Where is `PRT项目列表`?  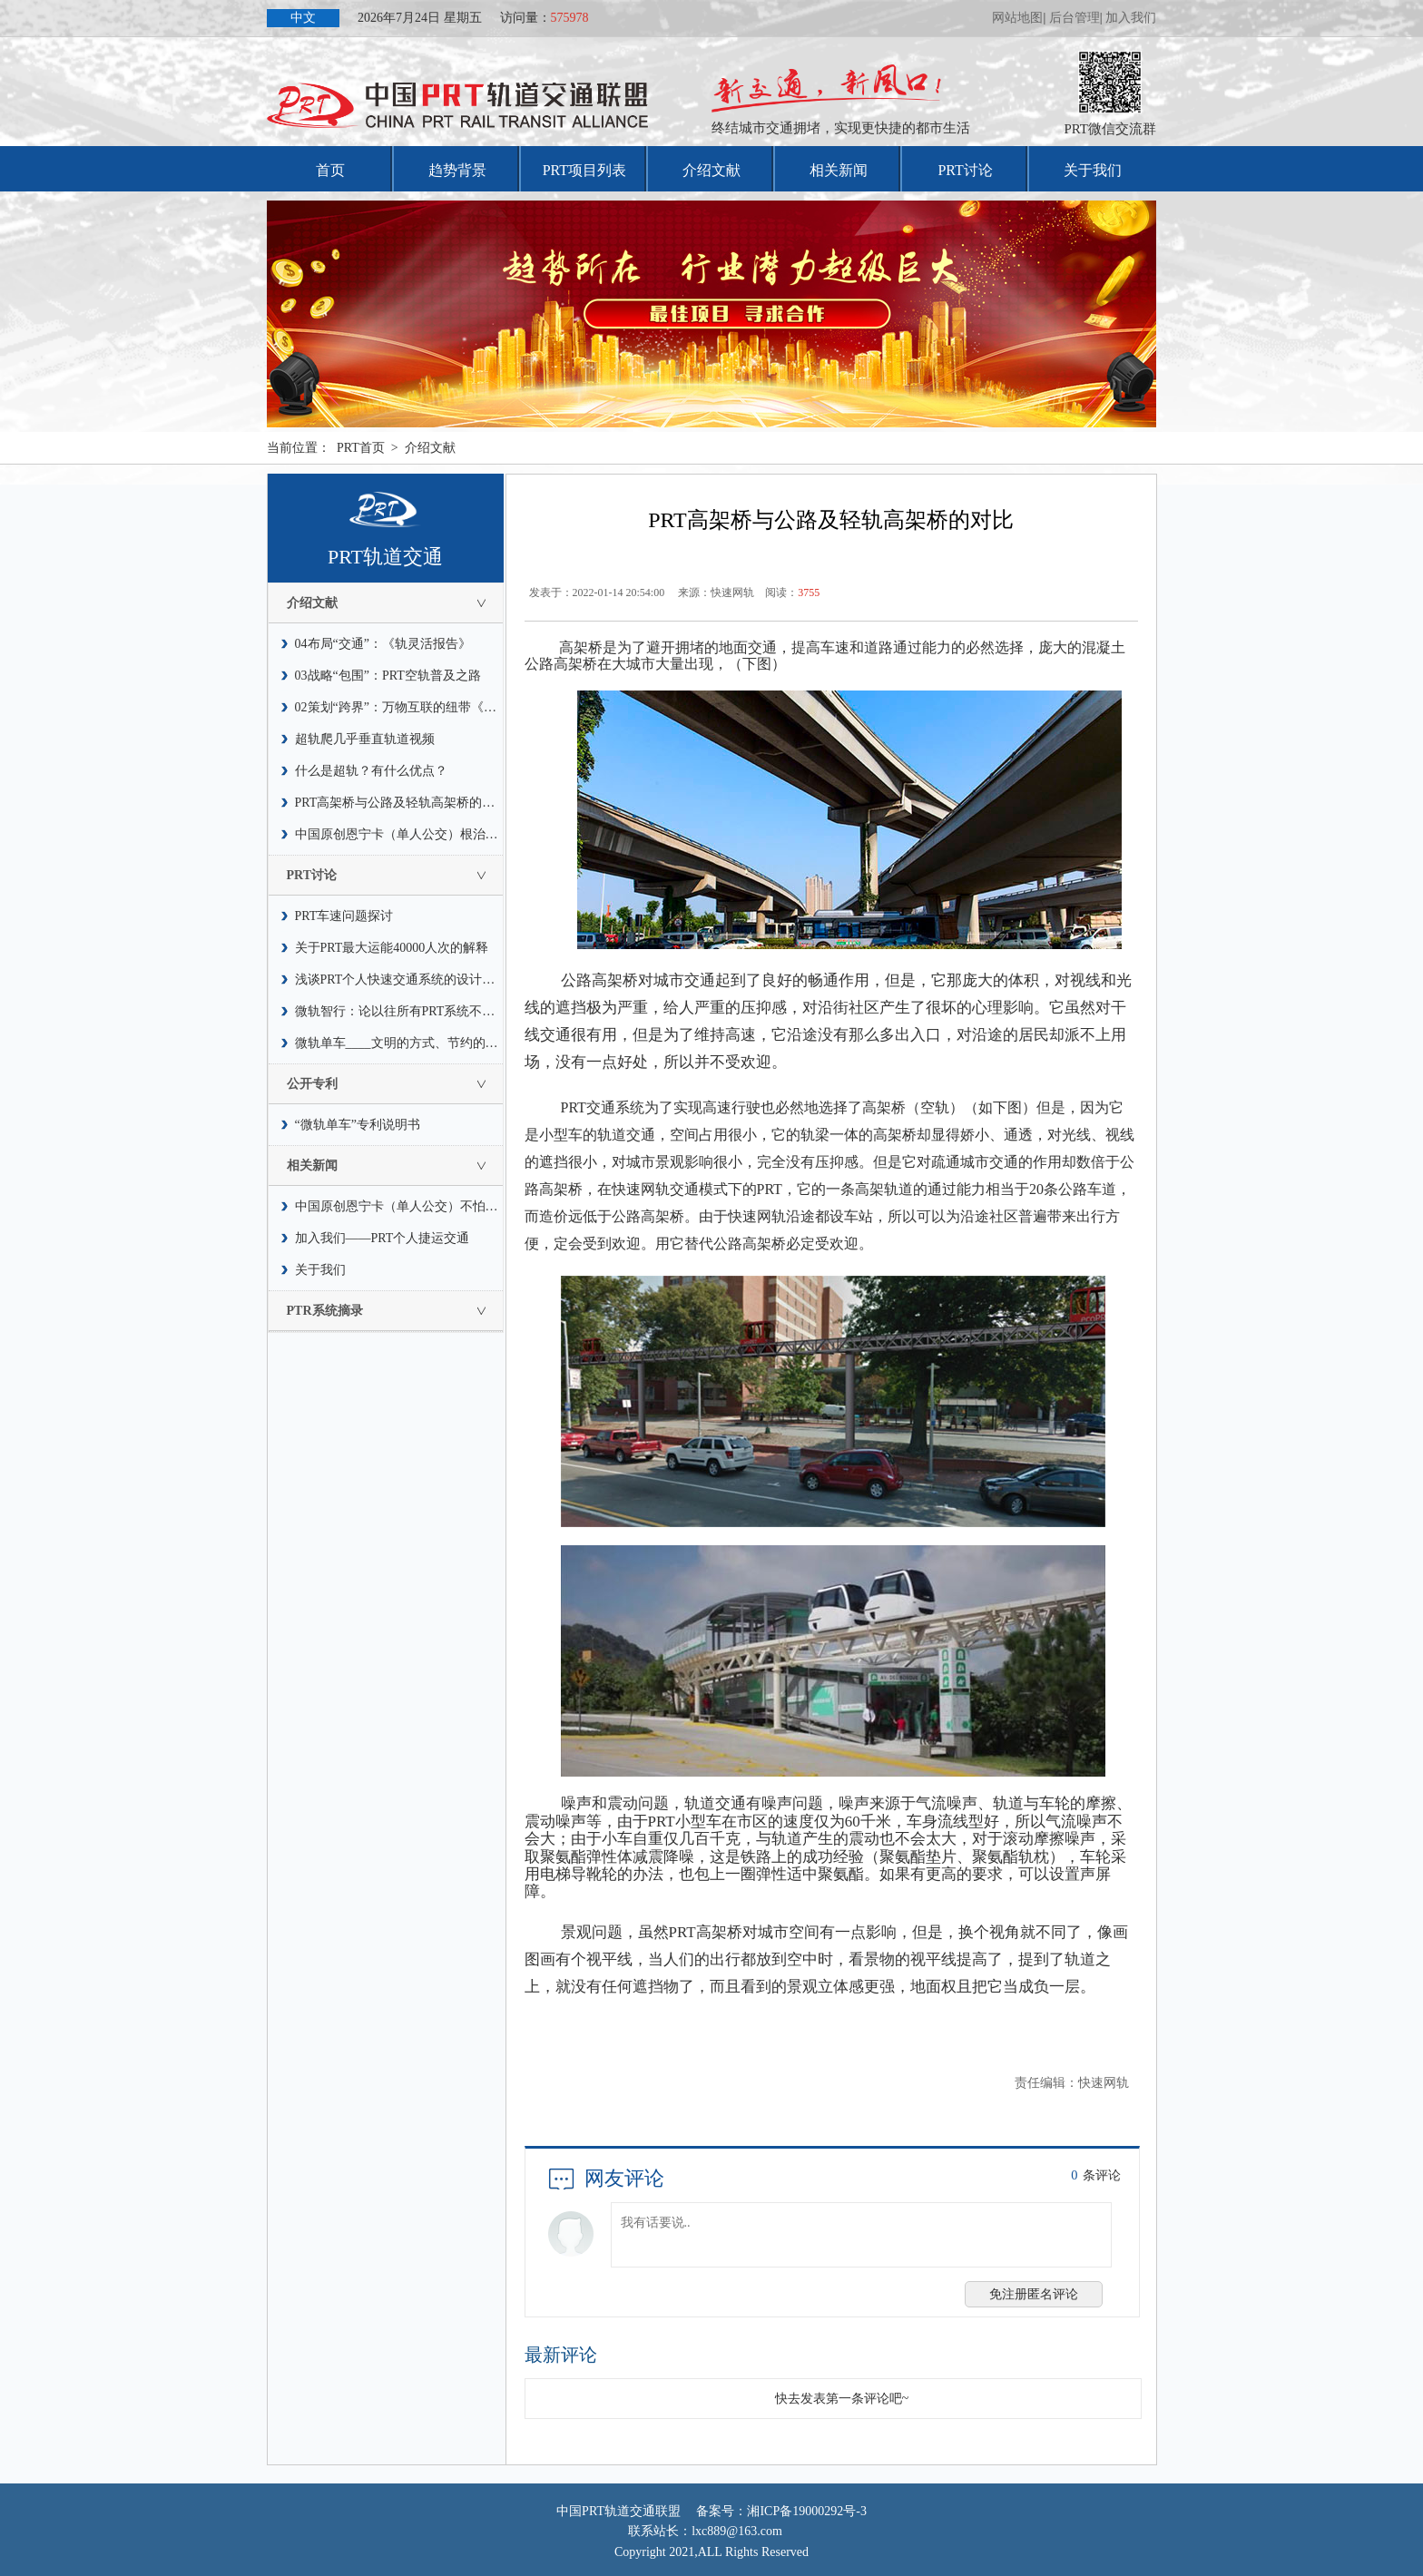
PRT项目列表 is located at coordinates (584, 170).